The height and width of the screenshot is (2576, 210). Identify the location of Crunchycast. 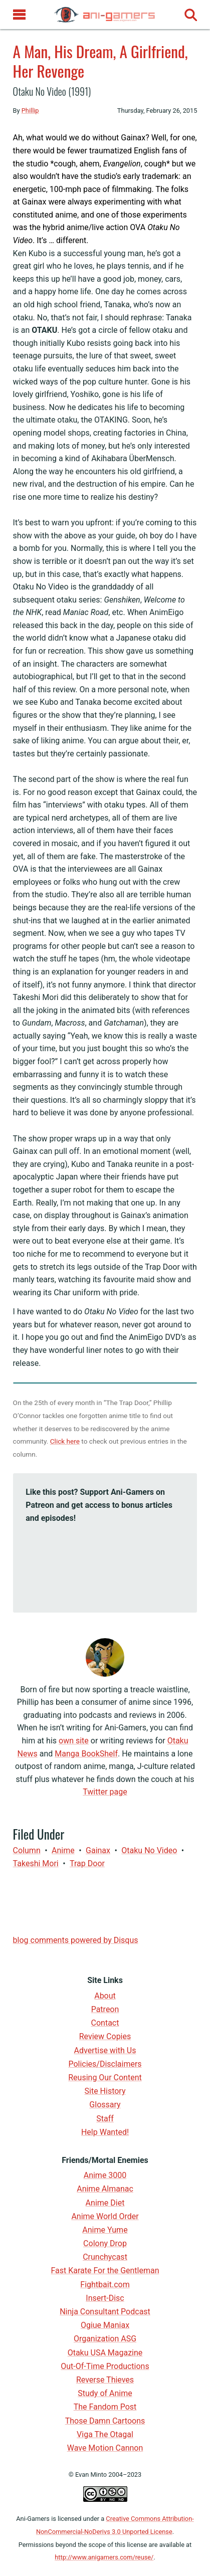
(105, 2257).